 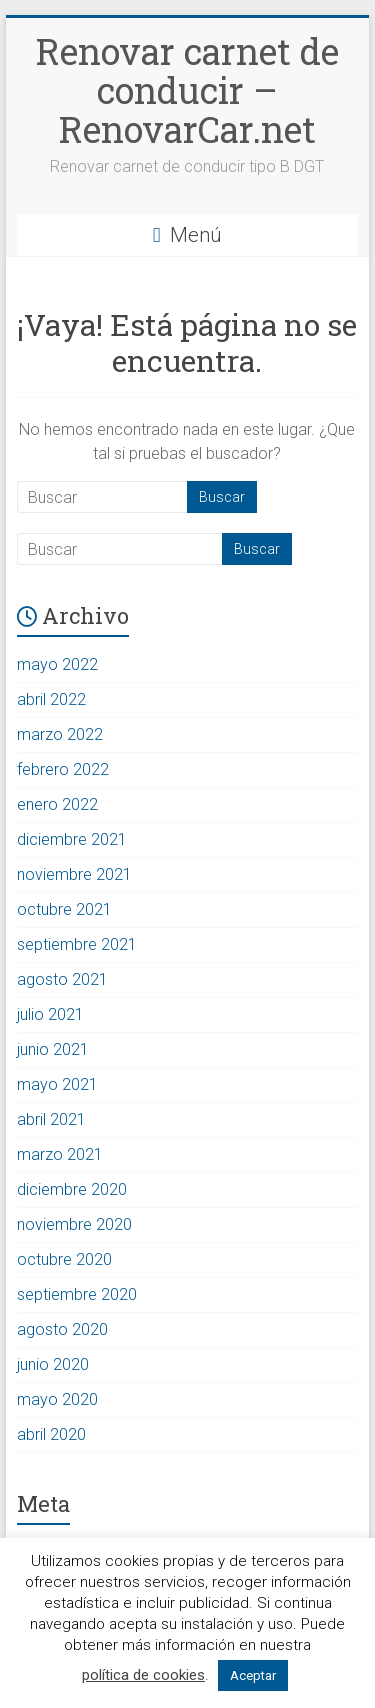 What do you see at coordinates (57, 804) in the screenshot?
I see `enero 2022` at bounding box center [57, 804].